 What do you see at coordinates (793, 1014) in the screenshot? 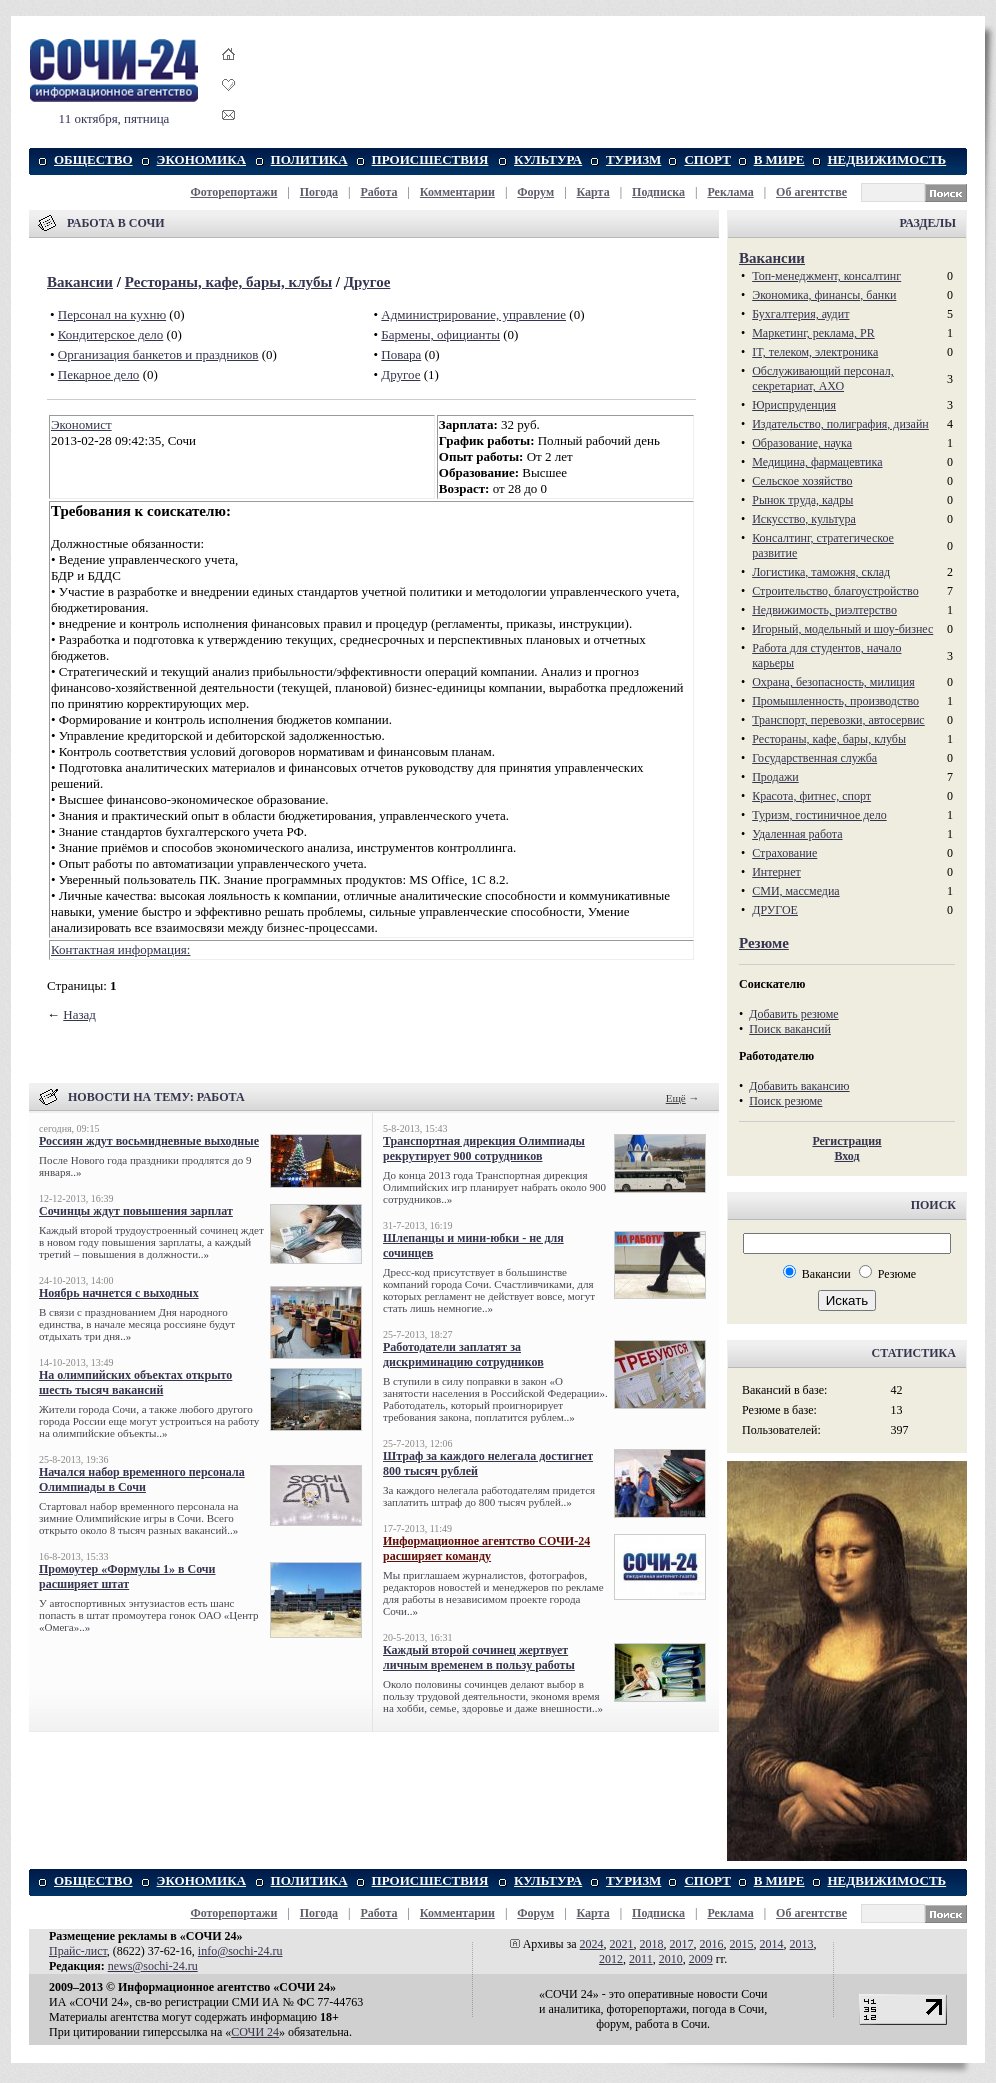
I see `Добавить резюме` at bounding box center [793, 1014].